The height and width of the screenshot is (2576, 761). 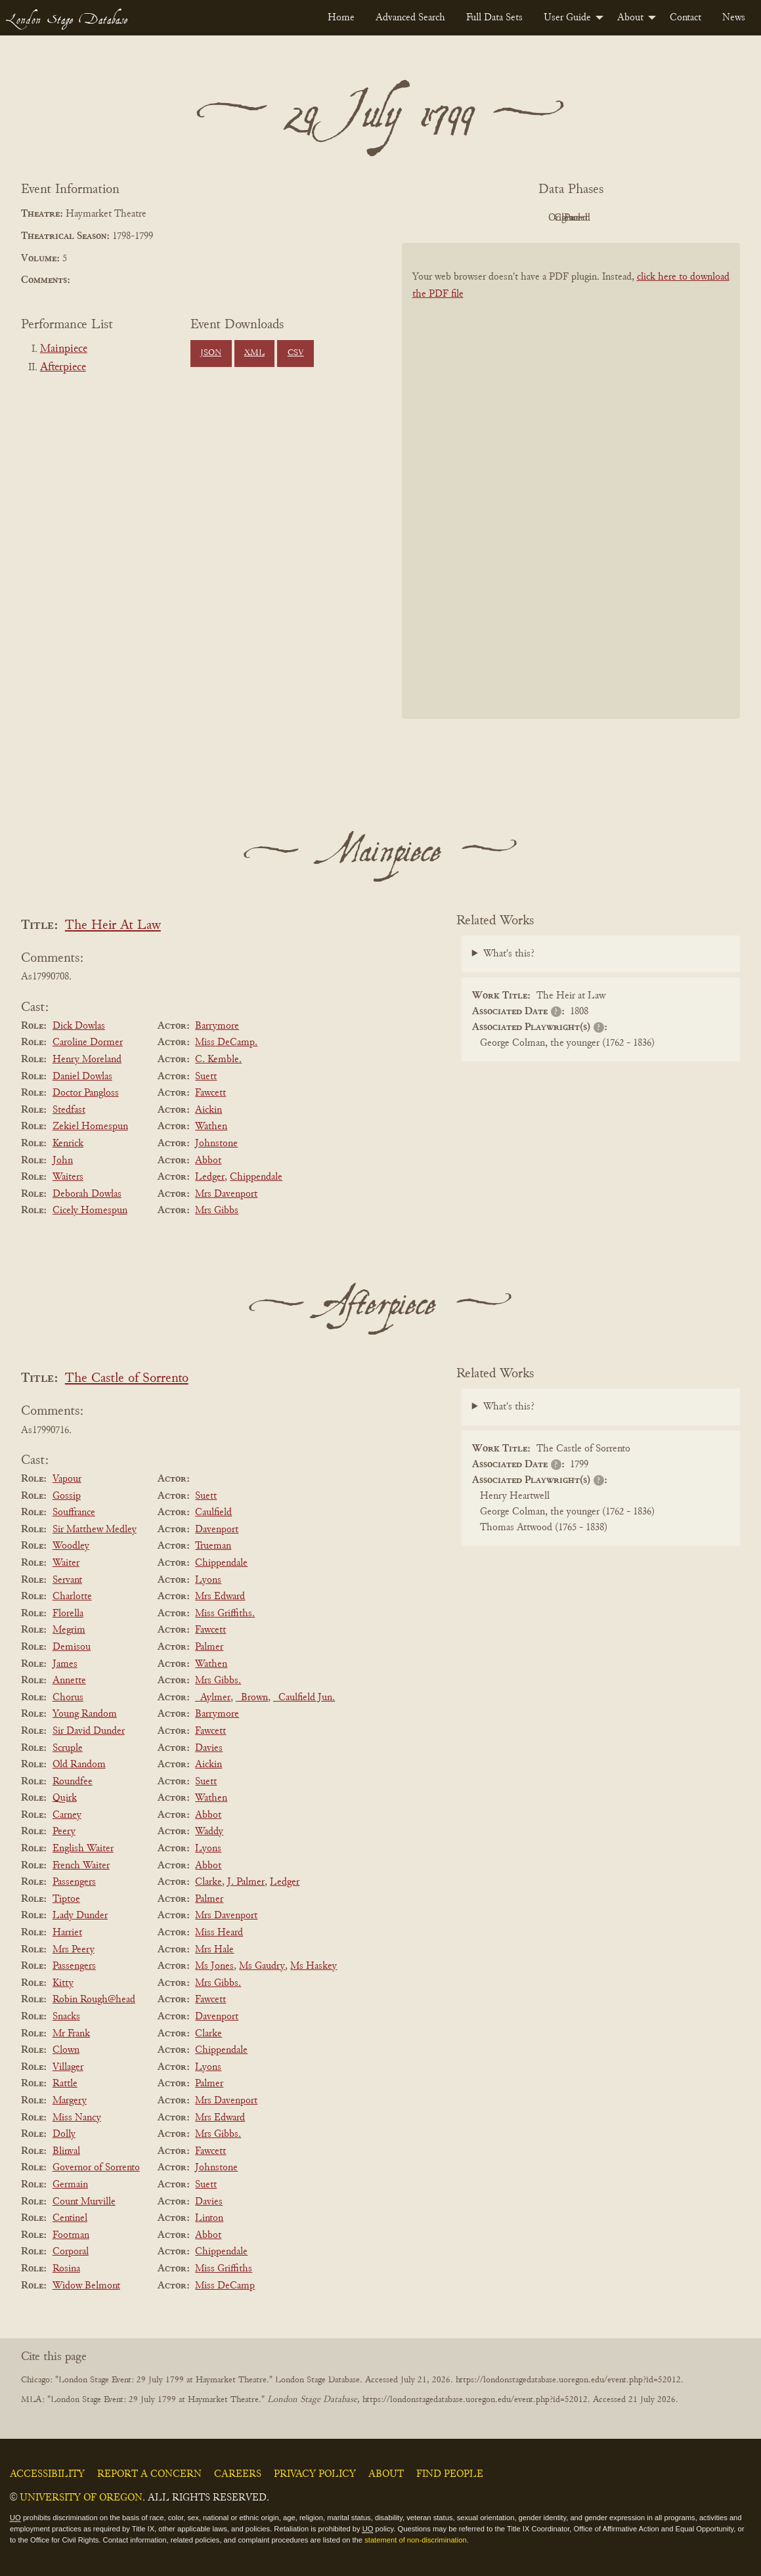 I want to click on XML, so click(x=254, y=353).